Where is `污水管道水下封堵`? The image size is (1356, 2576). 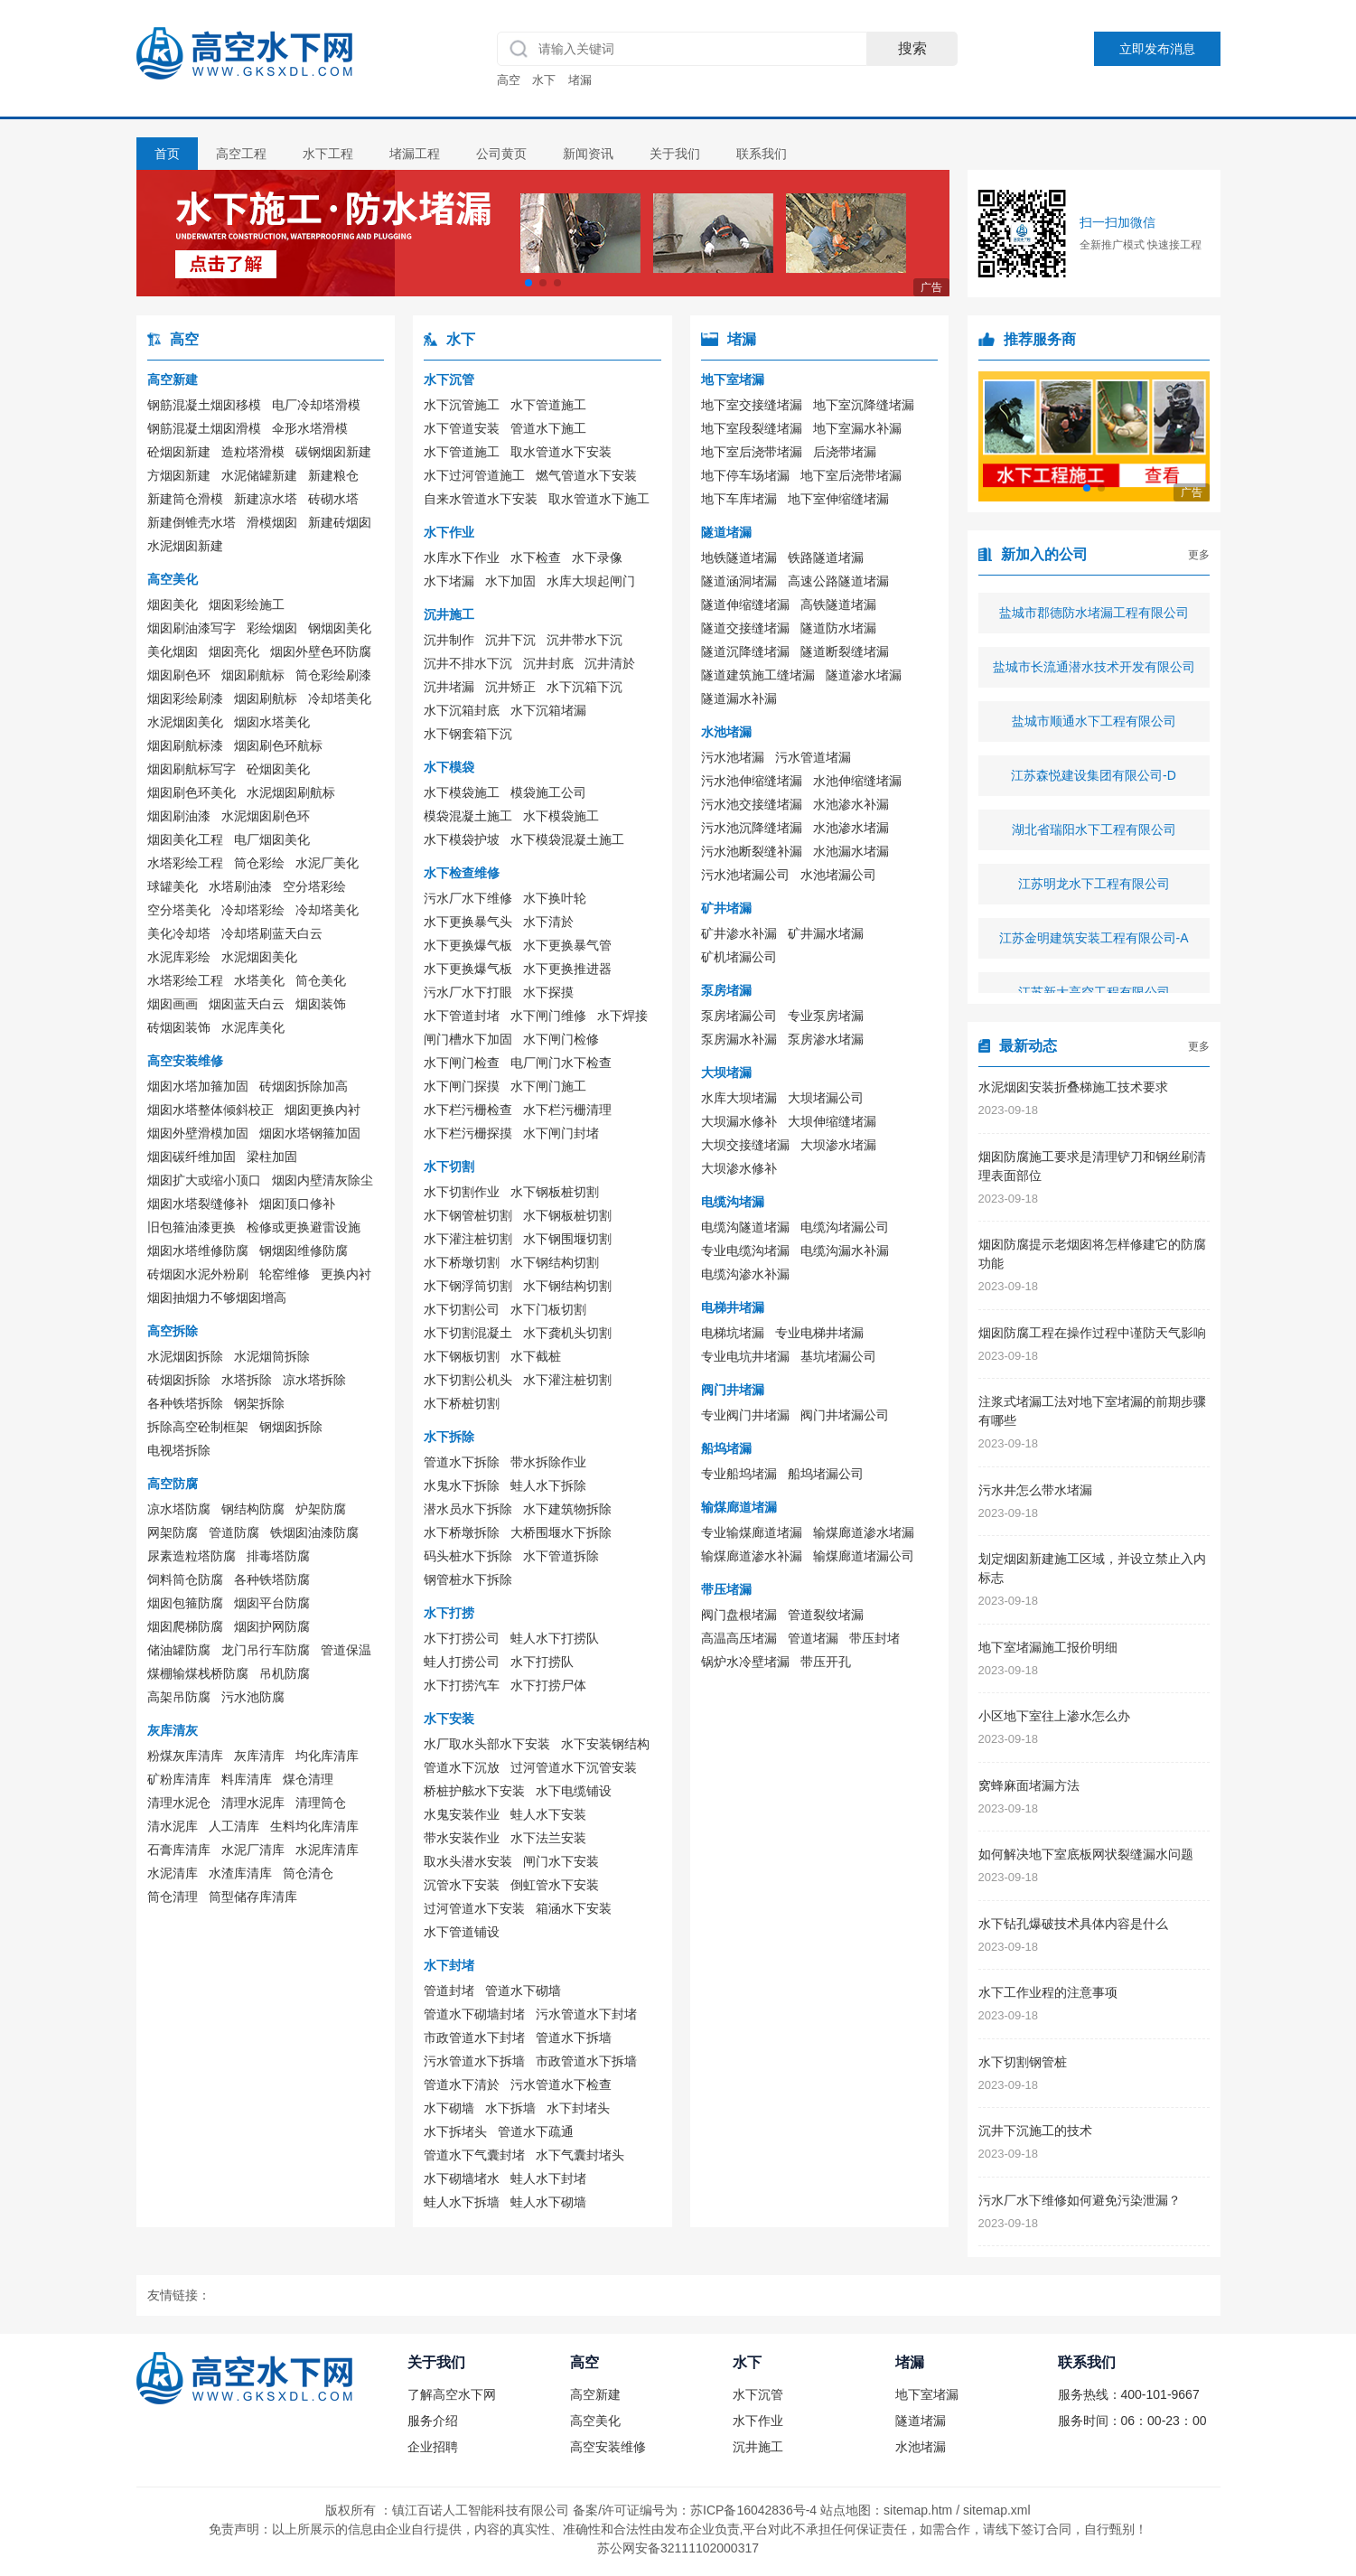 污水管道水下封堵 is located at coordinates (586, 2014).